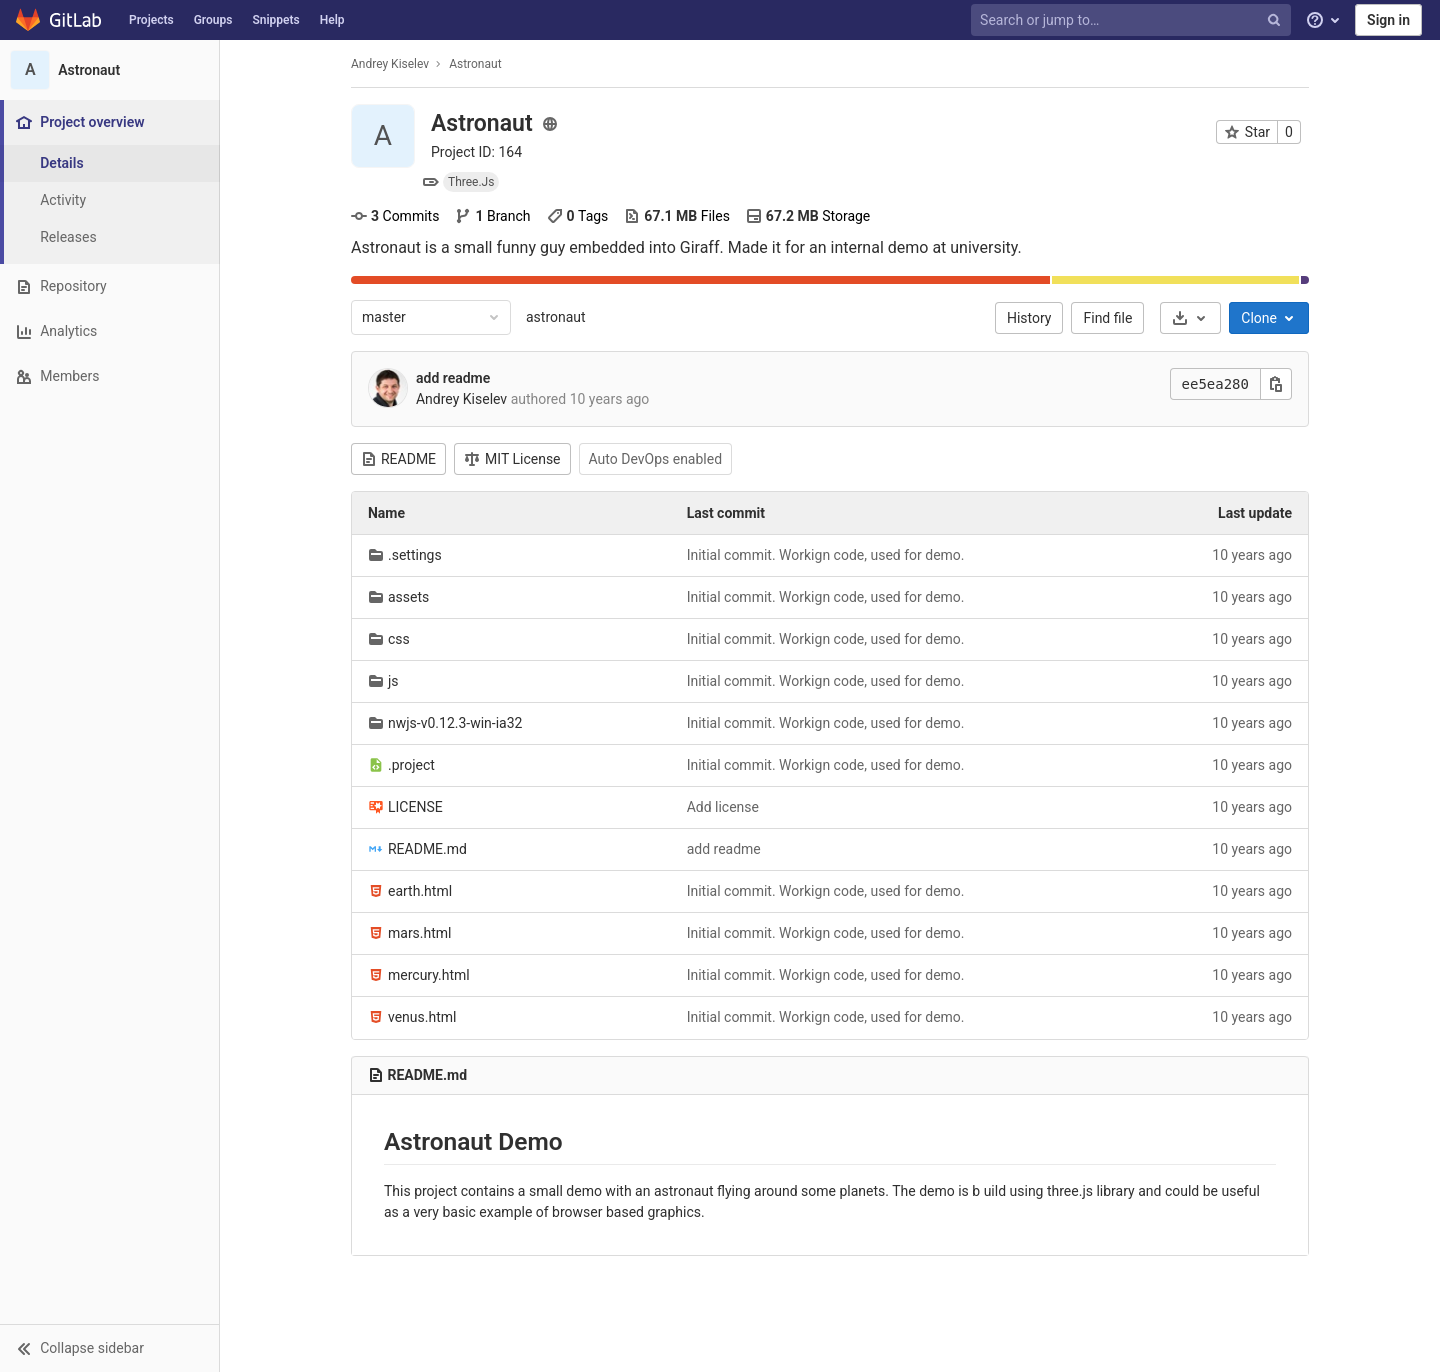  Describe the element at coordinates (677, 216) in the screenshot. I see `Files` at that location.